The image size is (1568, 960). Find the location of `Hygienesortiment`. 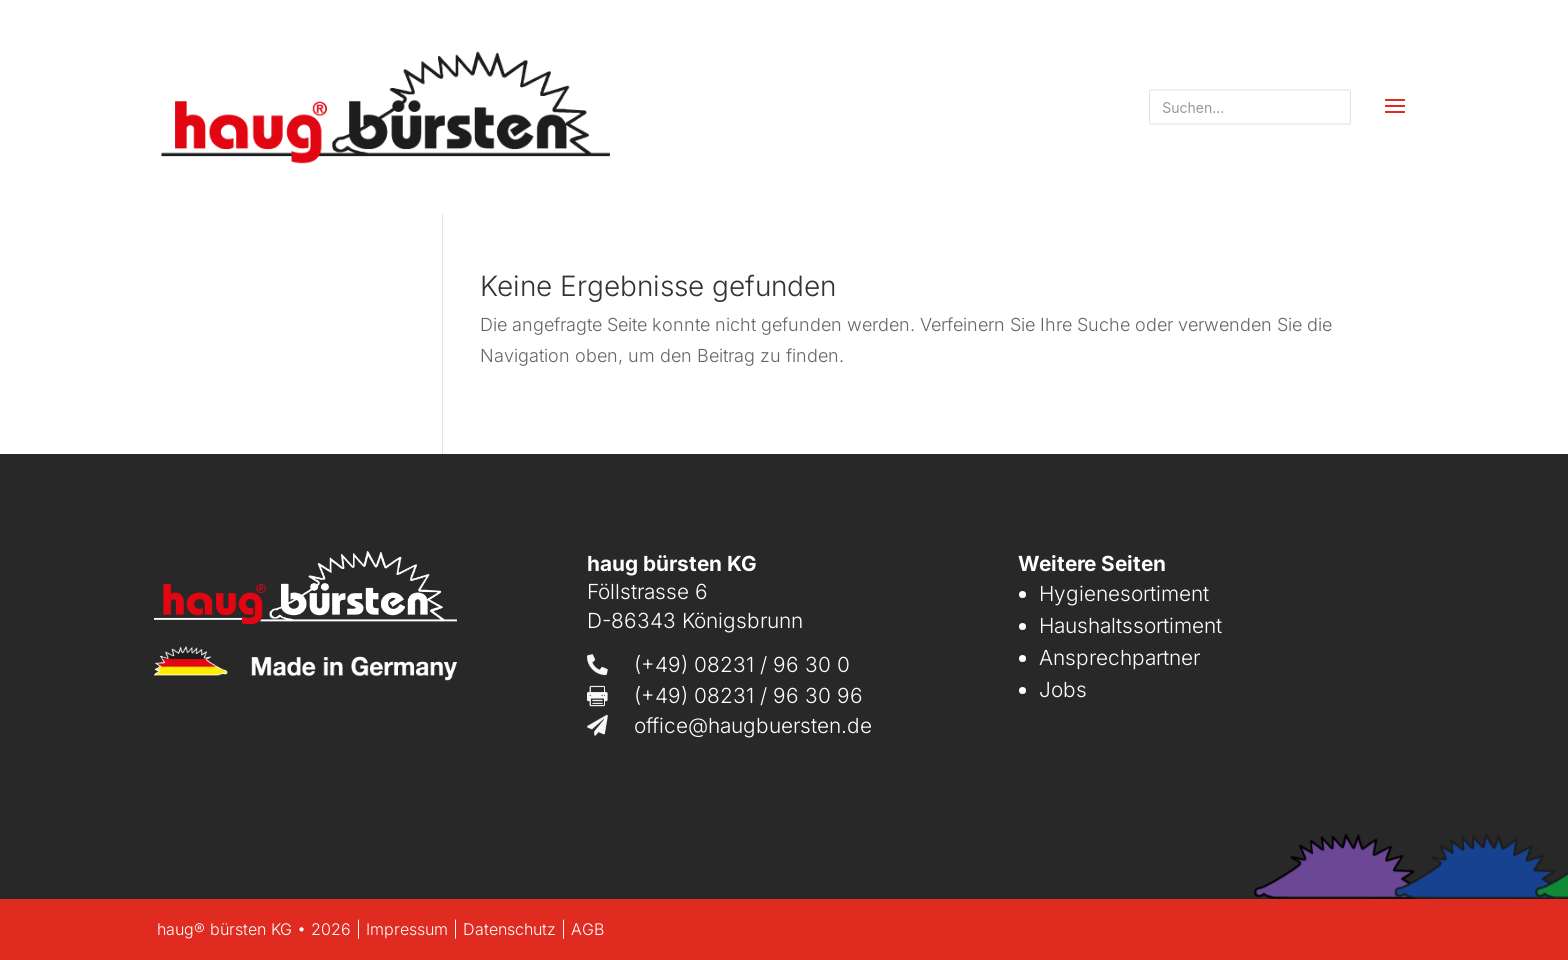

Hygienesortiment is located at coordinates (1124, 593).